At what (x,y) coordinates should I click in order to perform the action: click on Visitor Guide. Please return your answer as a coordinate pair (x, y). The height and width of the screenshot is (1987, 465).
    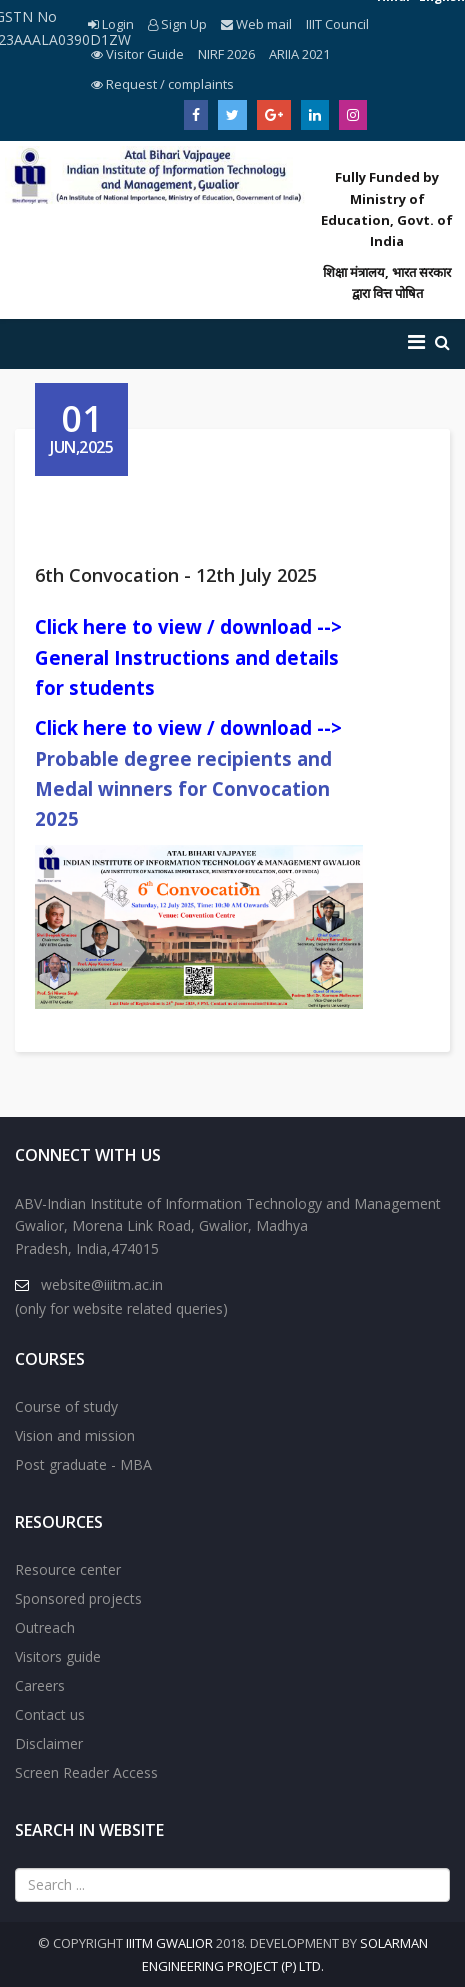
    Looking at the image, I should click on (137, 54).